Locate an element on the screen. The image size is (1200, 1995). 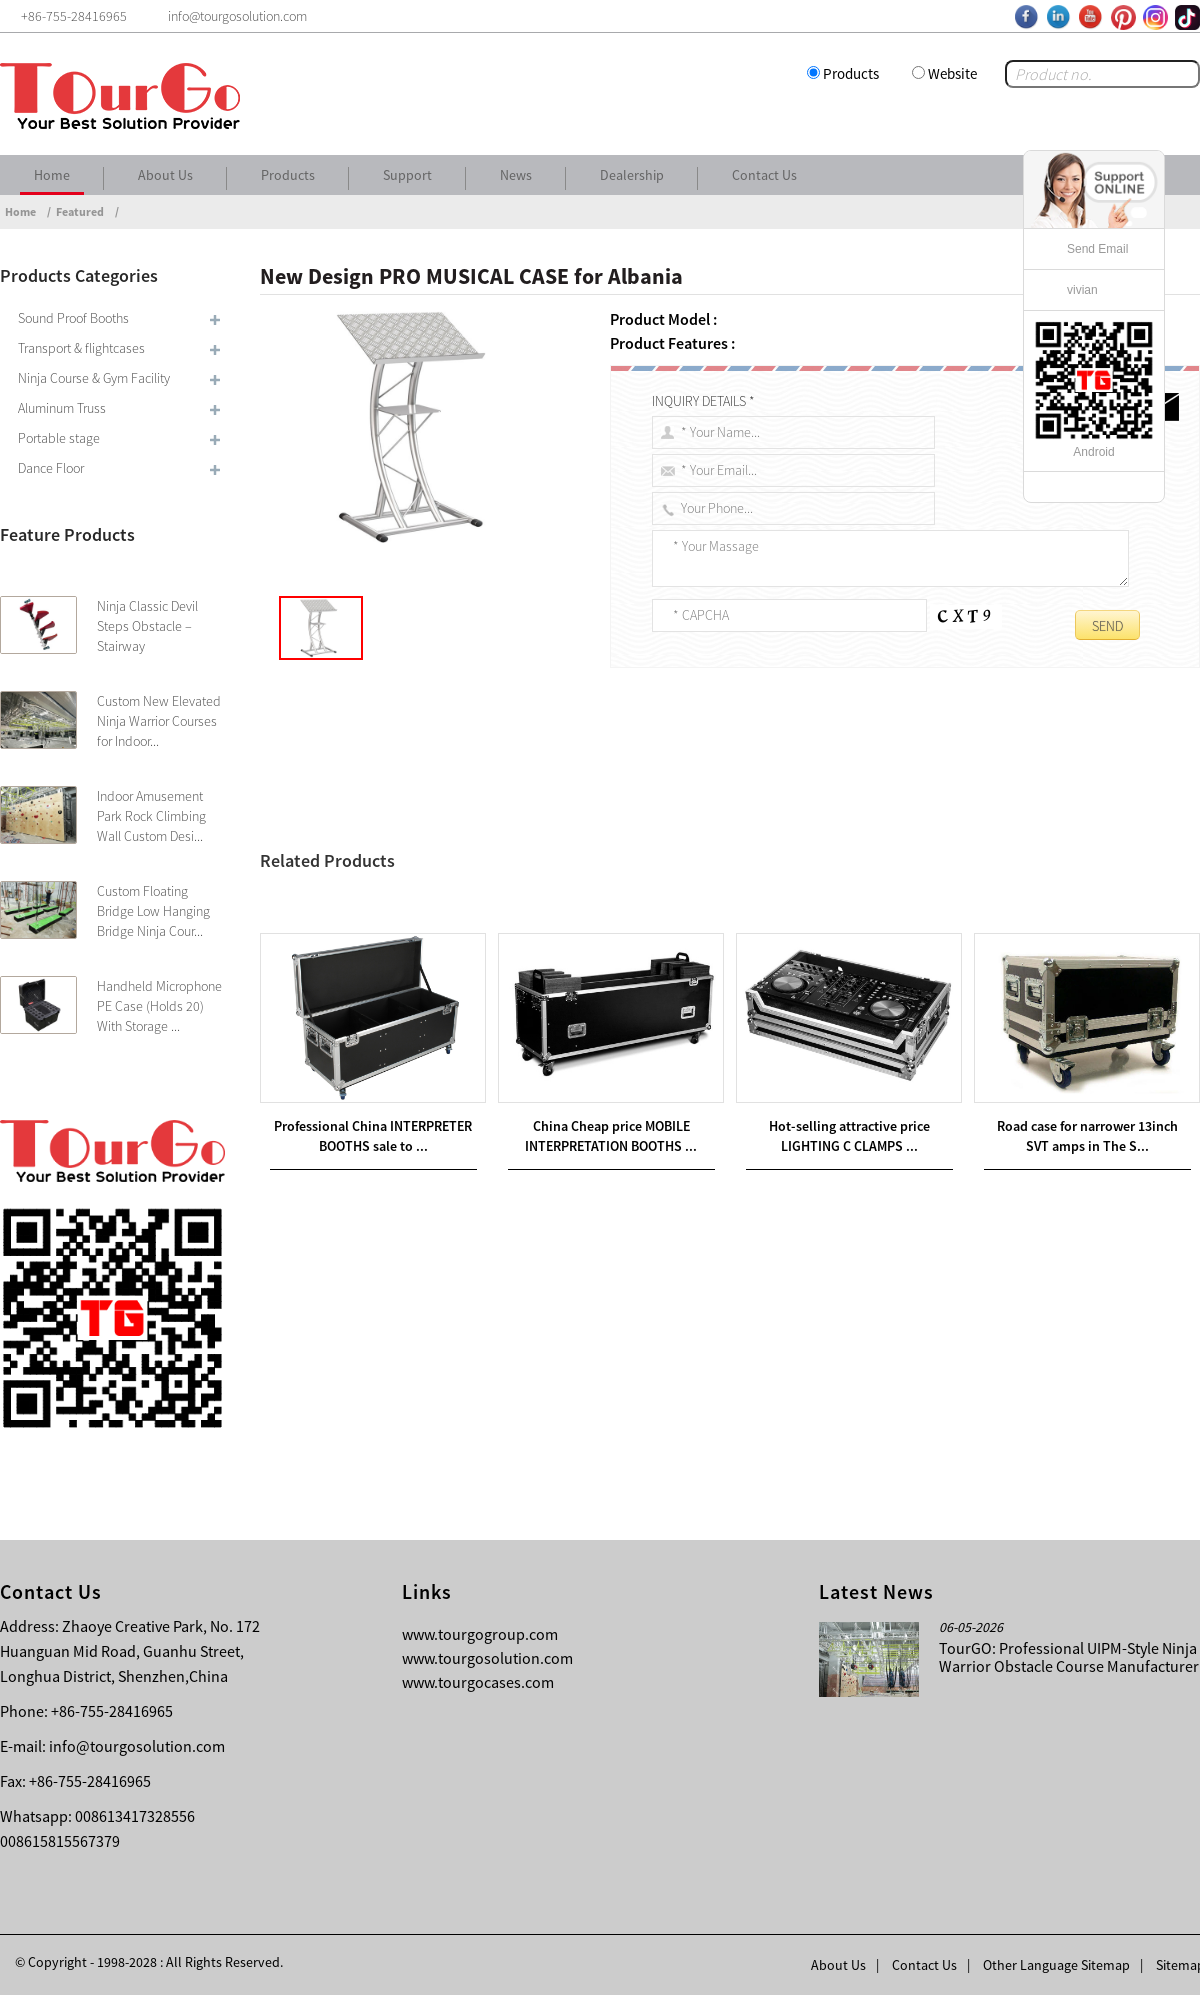
Contact Us is located at coordinates (764, 175).